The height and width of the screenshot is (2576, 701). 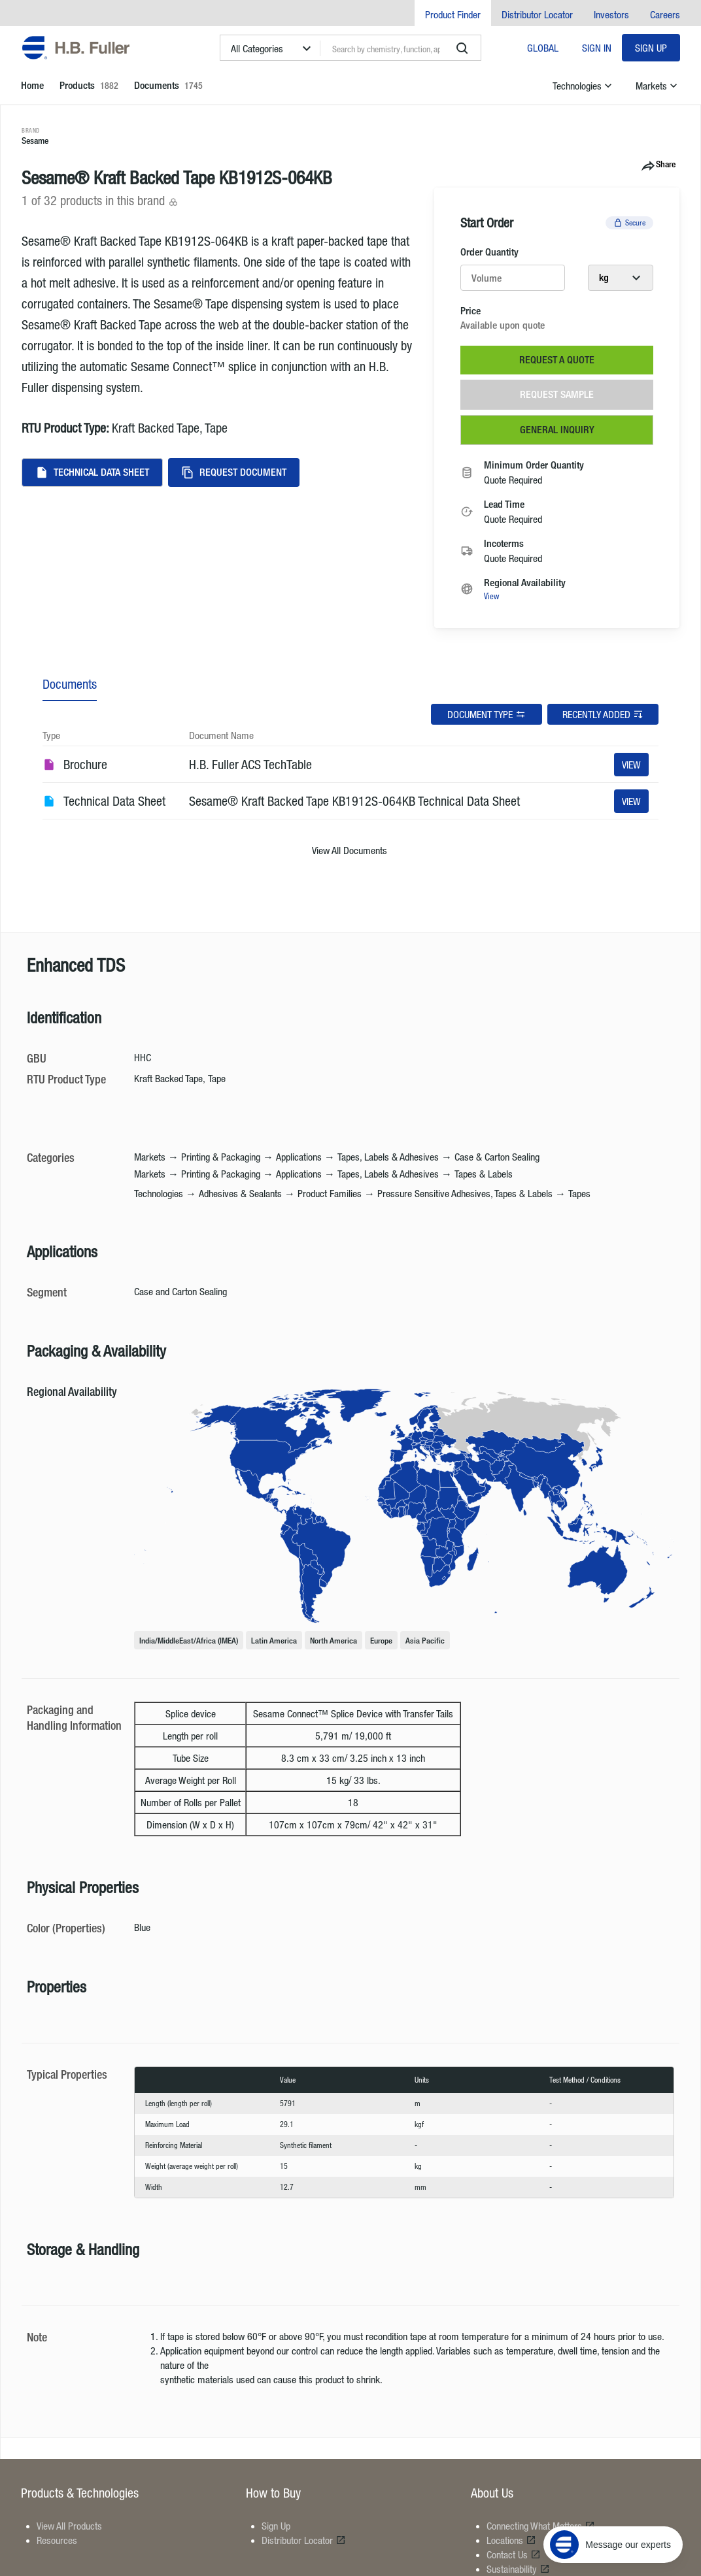 What do you see at coordinates (658, 85) in the screenshot?
I see `Markets` at bounding box center [658, 85].